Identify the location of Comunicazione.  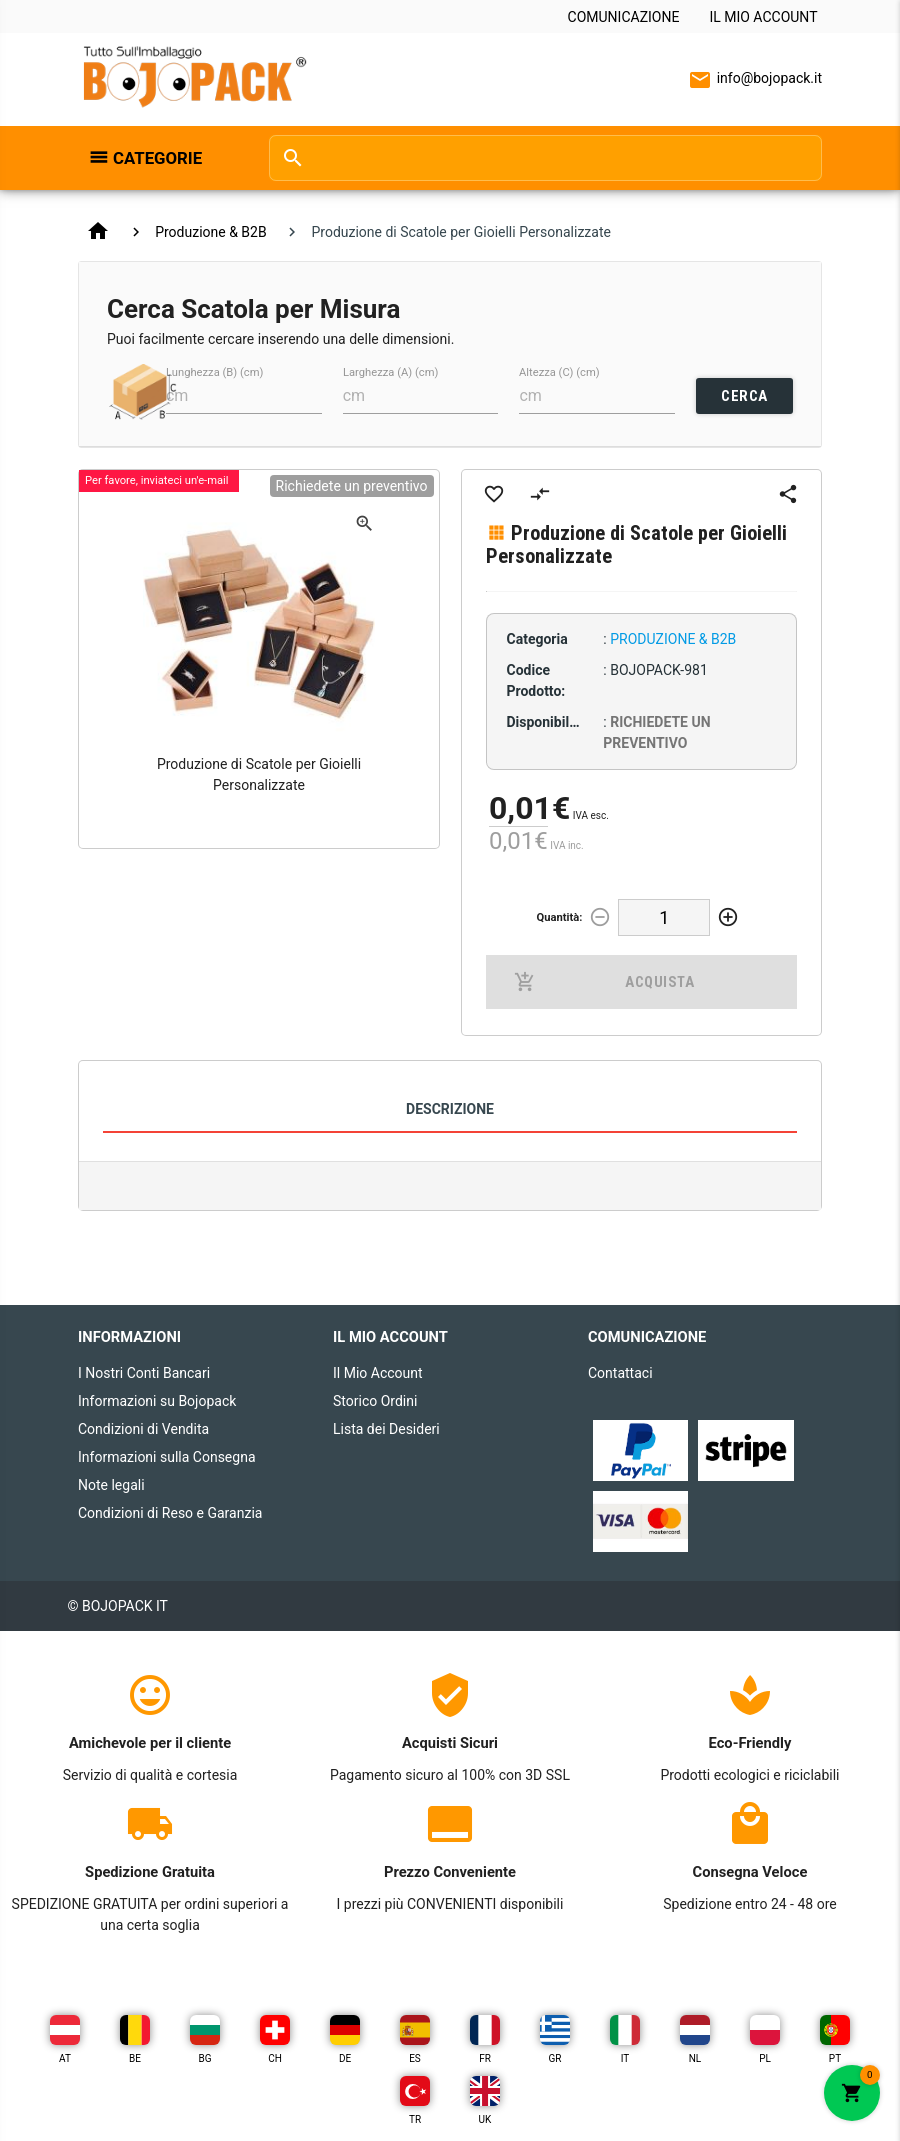
(624, 17).